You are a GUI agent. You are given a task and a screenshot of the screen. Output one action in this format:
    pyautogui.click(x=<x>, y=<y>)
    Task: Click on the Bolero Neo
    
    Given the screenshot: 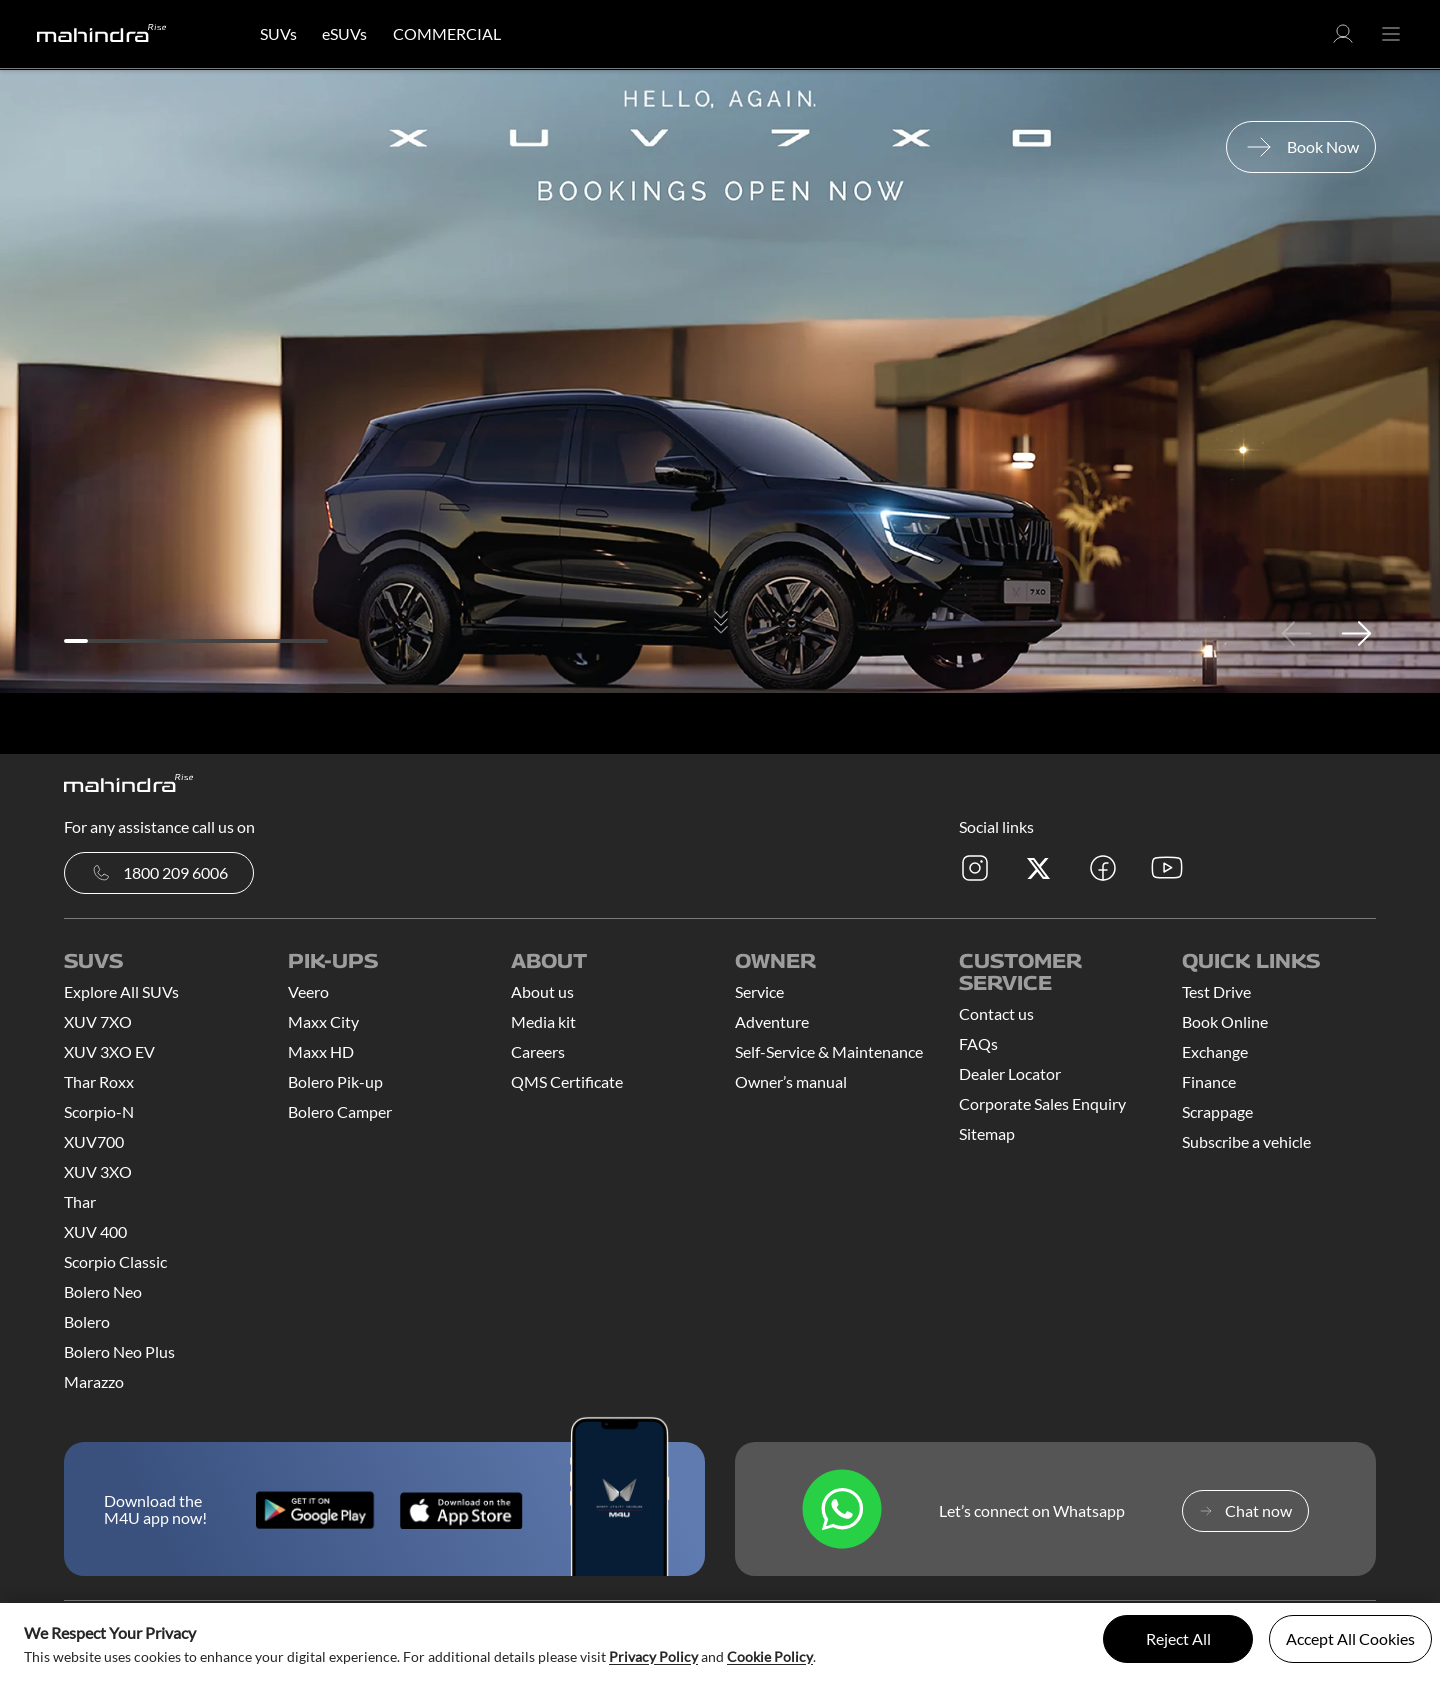 What is the action you would take?
    pyautogui.click(x=103, y=1291)
    